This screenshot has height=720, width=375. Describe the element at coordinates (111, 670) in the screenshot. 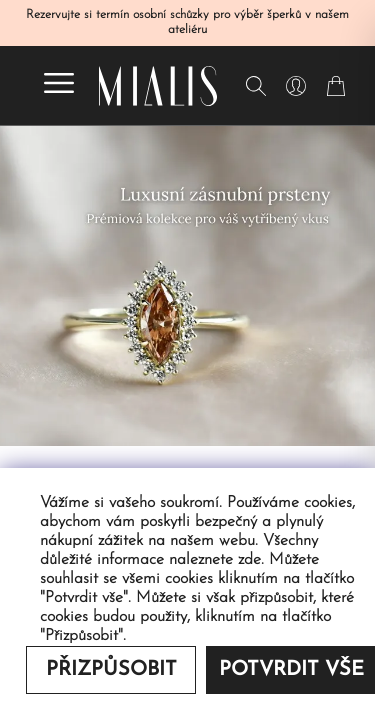

I see `Přizpůsobit` at that location.